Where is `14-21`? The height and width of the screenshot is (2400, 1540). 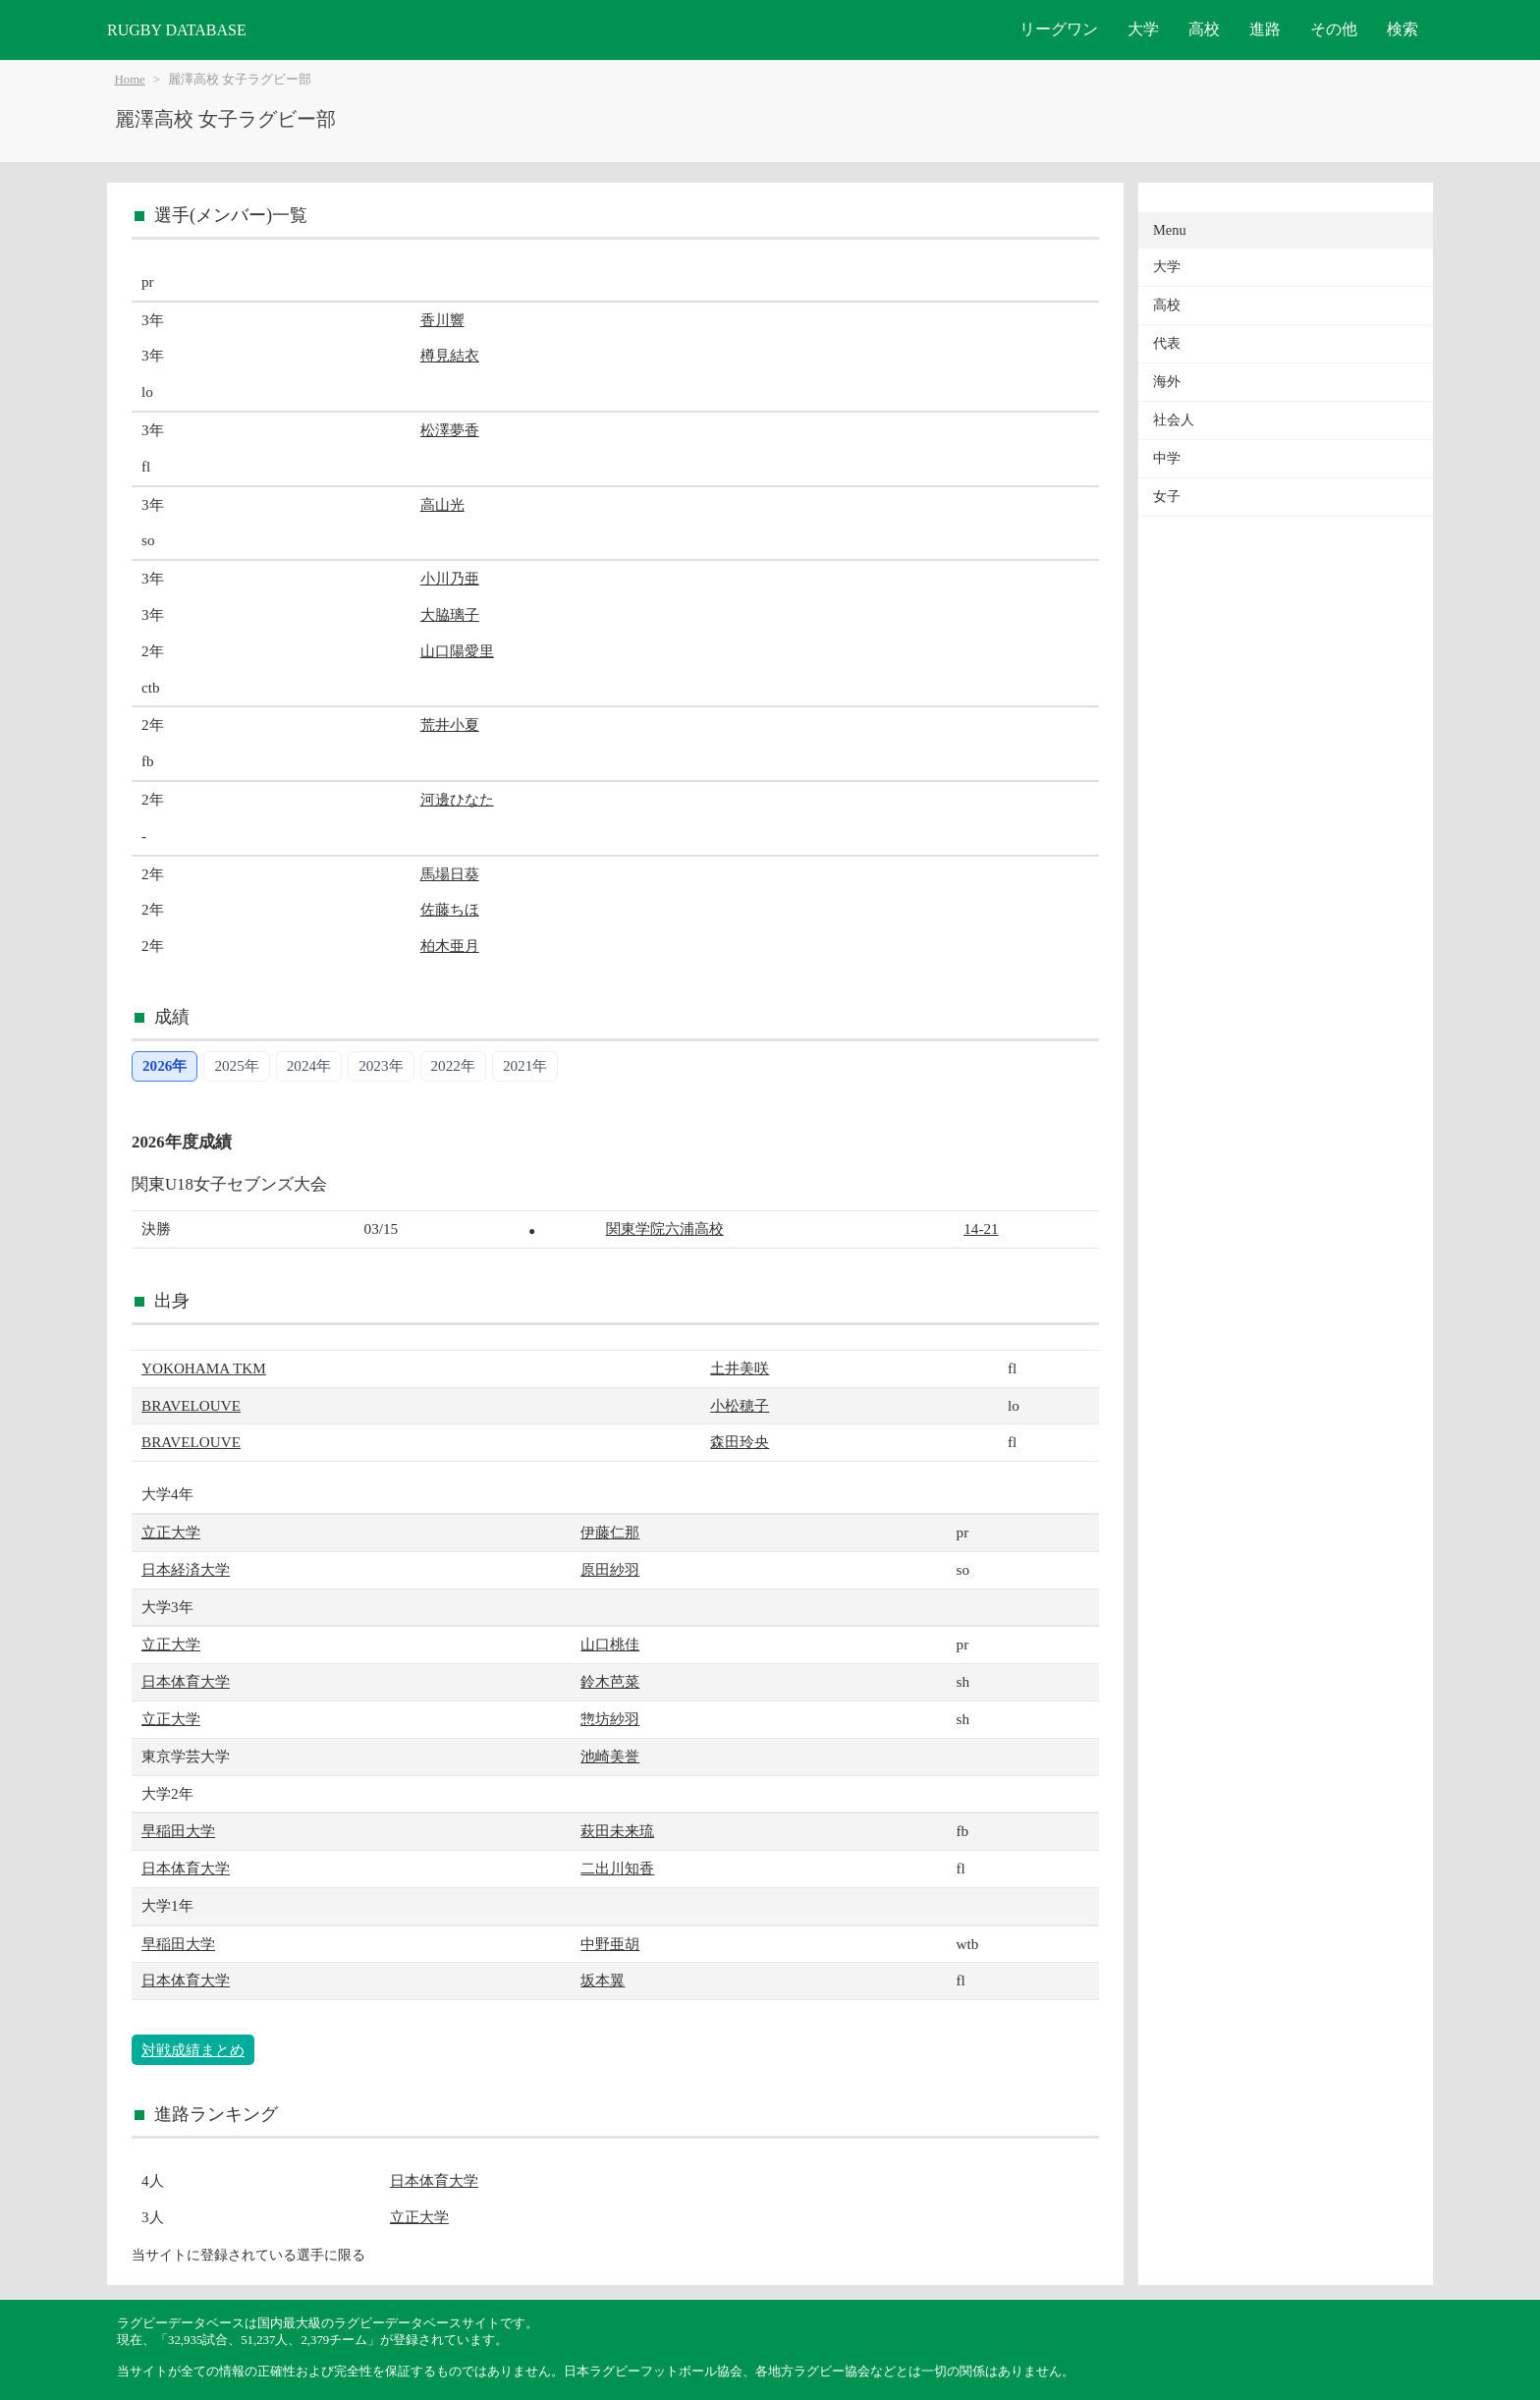 14-21 is located at coordinates (980, 1228).